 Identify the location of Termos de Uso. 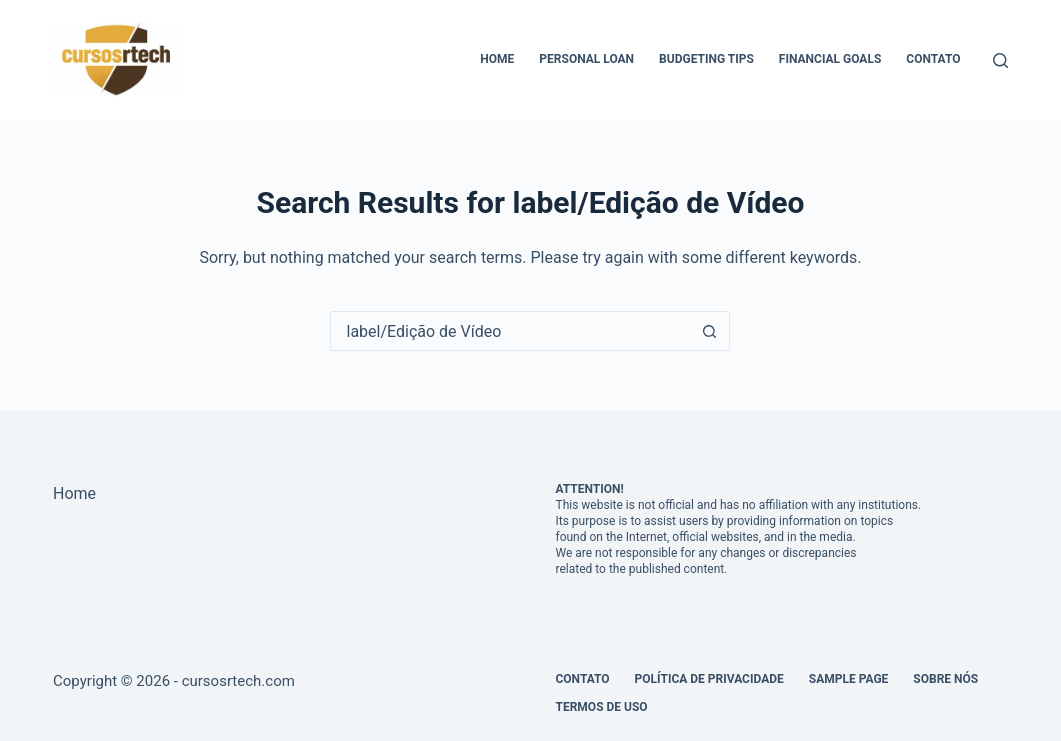
(601, 707).